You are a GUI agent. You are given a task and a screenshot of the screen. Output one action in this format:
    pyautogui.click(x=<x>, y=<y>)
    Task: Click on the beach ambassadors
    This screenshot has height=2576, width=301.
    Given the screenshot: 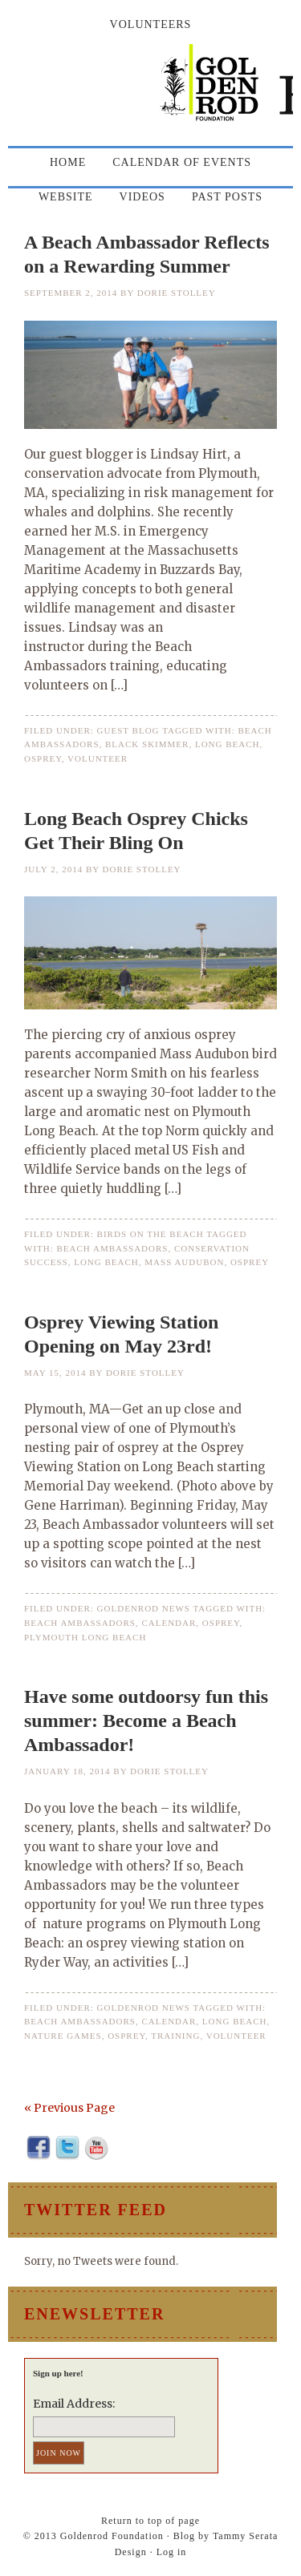 What is the action you would take?
    pyautogui.click(x=113, y=1248)
    